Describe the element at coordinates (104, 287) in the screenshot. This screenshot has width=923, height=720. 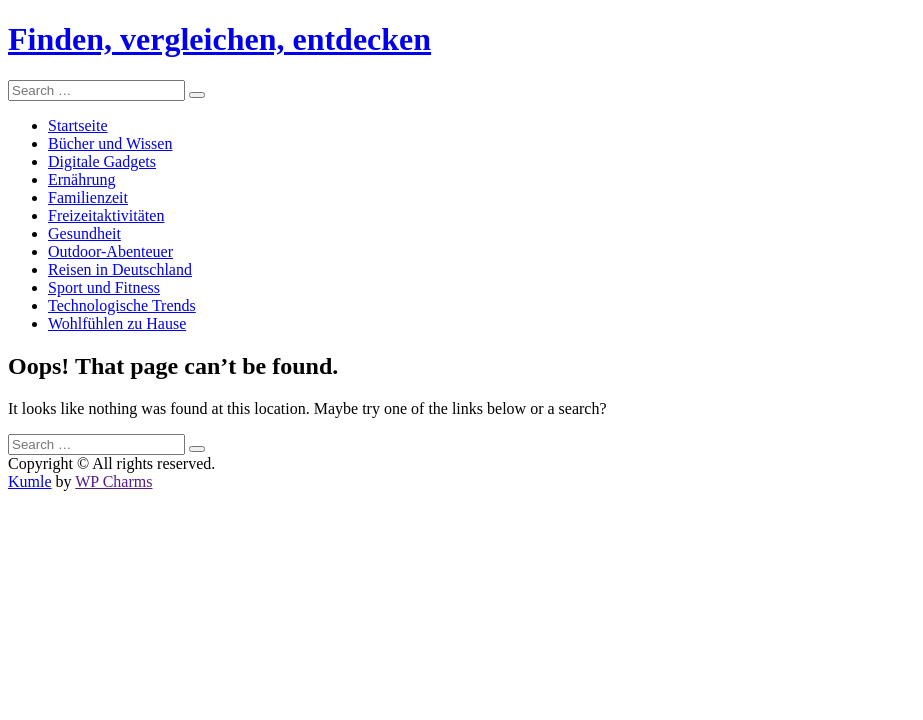
I see `Sport und Fitness` at that location.